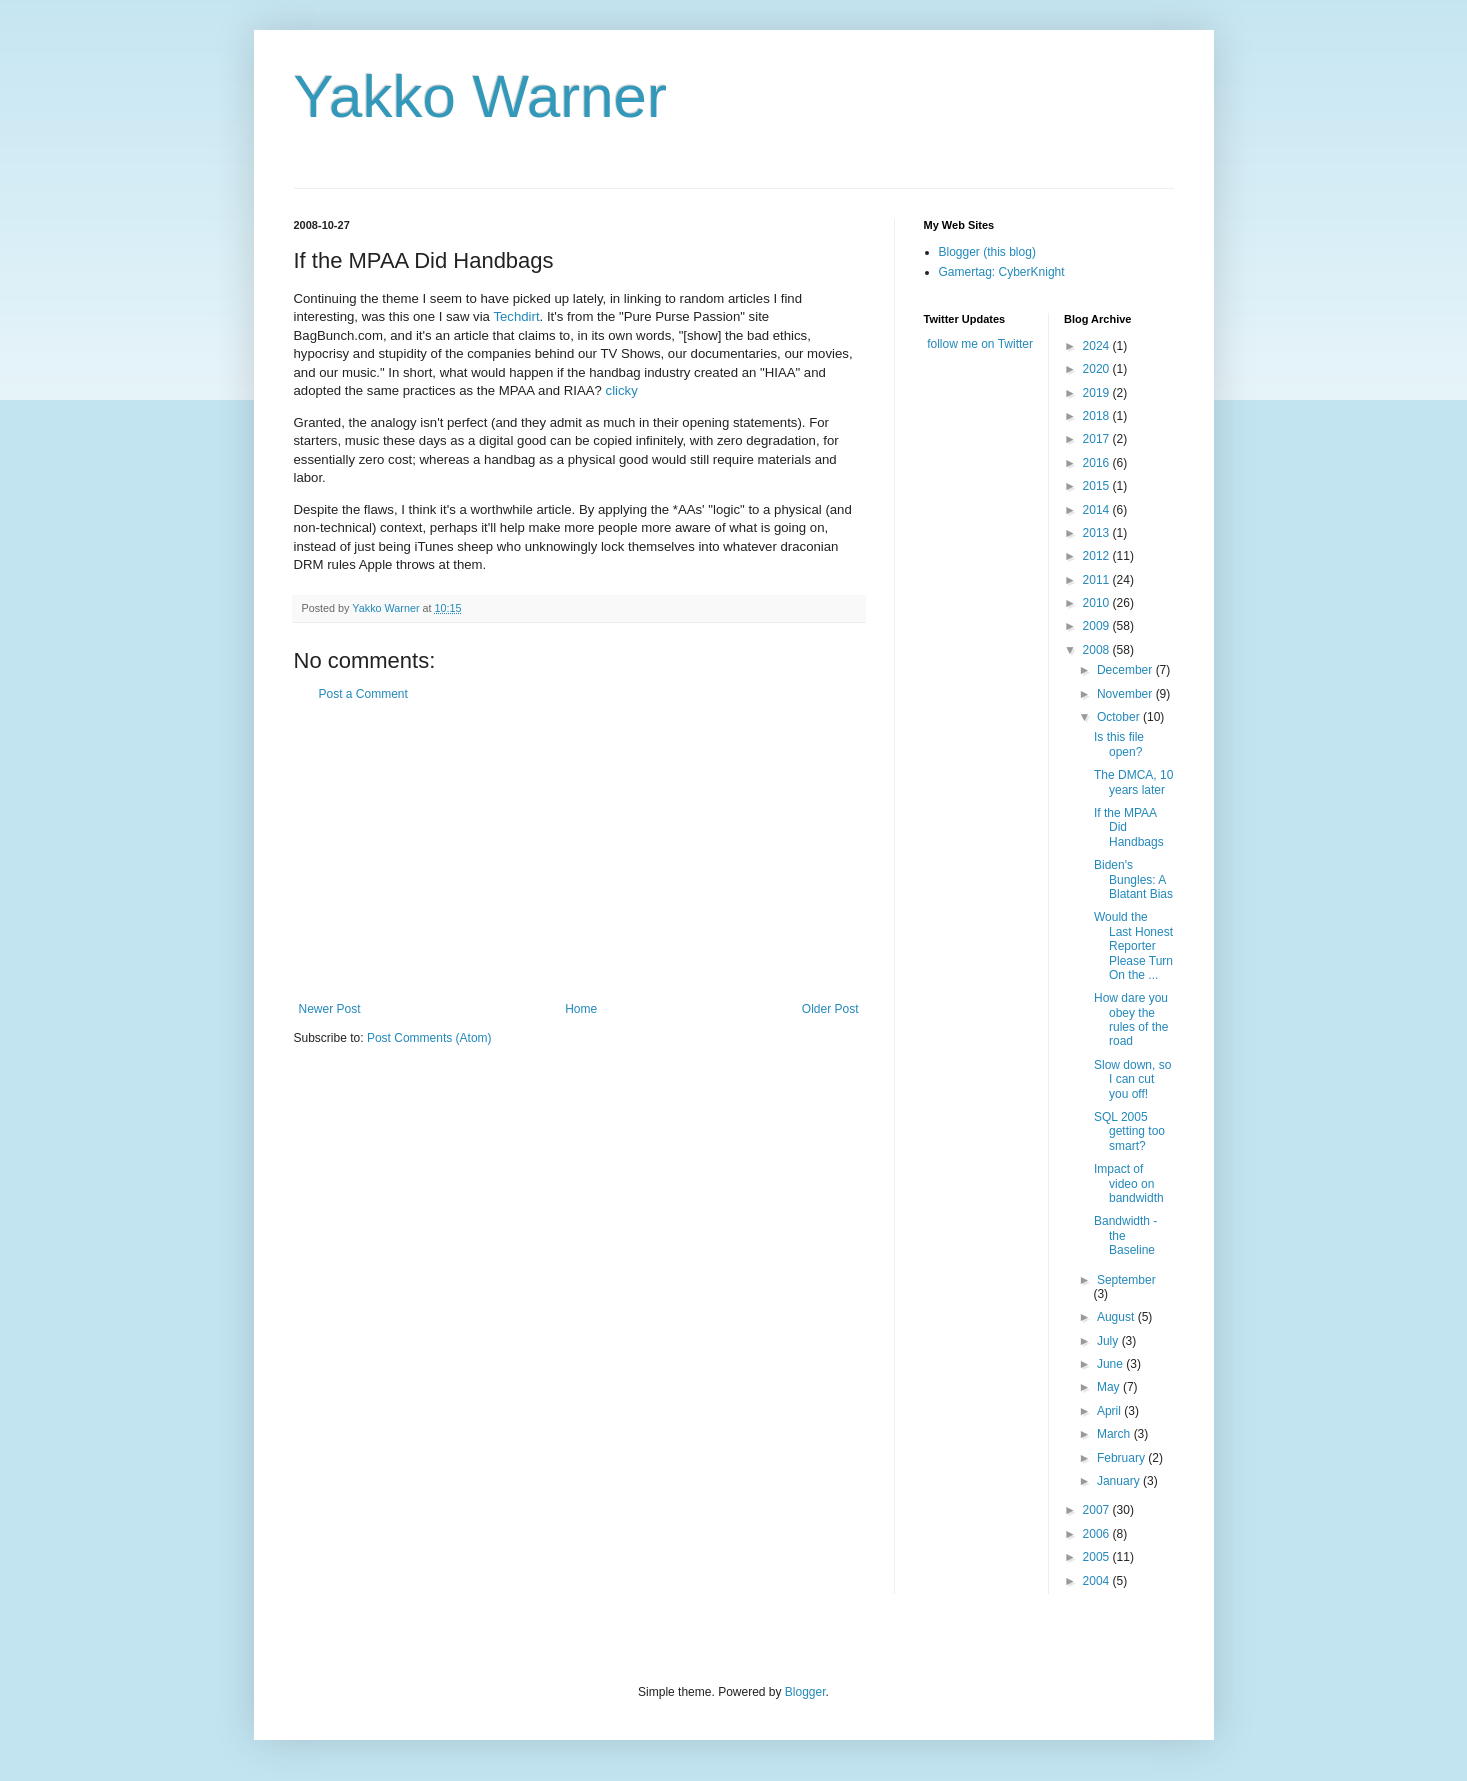 The image size is (1467, 1781). I want to click on 2013, so click(1098, 533).